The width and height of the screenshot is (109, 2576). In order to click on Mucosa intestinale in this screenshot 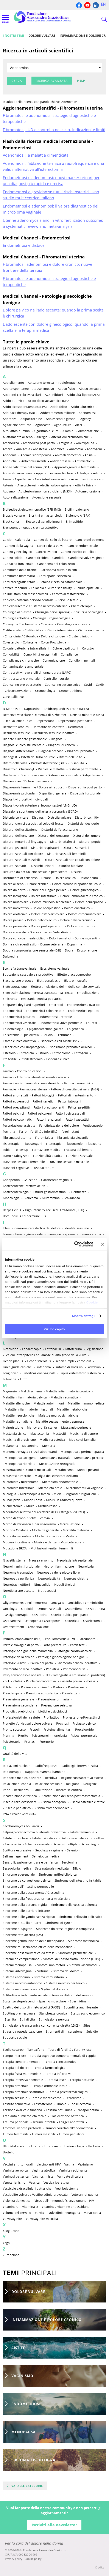, I will do `click(16, 1542)`.